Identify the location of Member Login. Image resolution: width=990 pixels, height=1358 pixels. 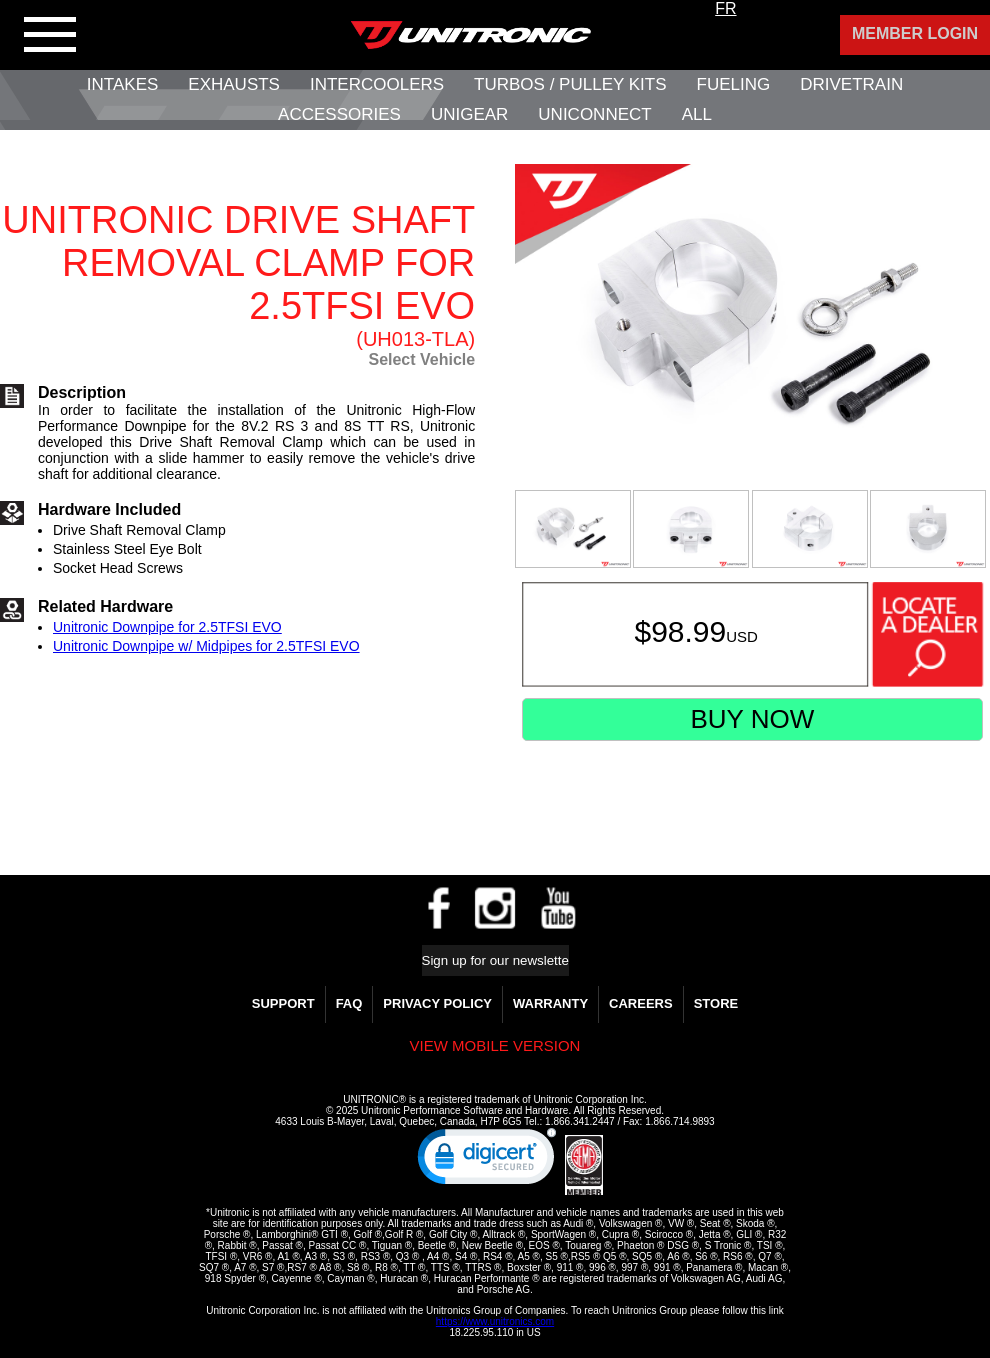
(915, 33).